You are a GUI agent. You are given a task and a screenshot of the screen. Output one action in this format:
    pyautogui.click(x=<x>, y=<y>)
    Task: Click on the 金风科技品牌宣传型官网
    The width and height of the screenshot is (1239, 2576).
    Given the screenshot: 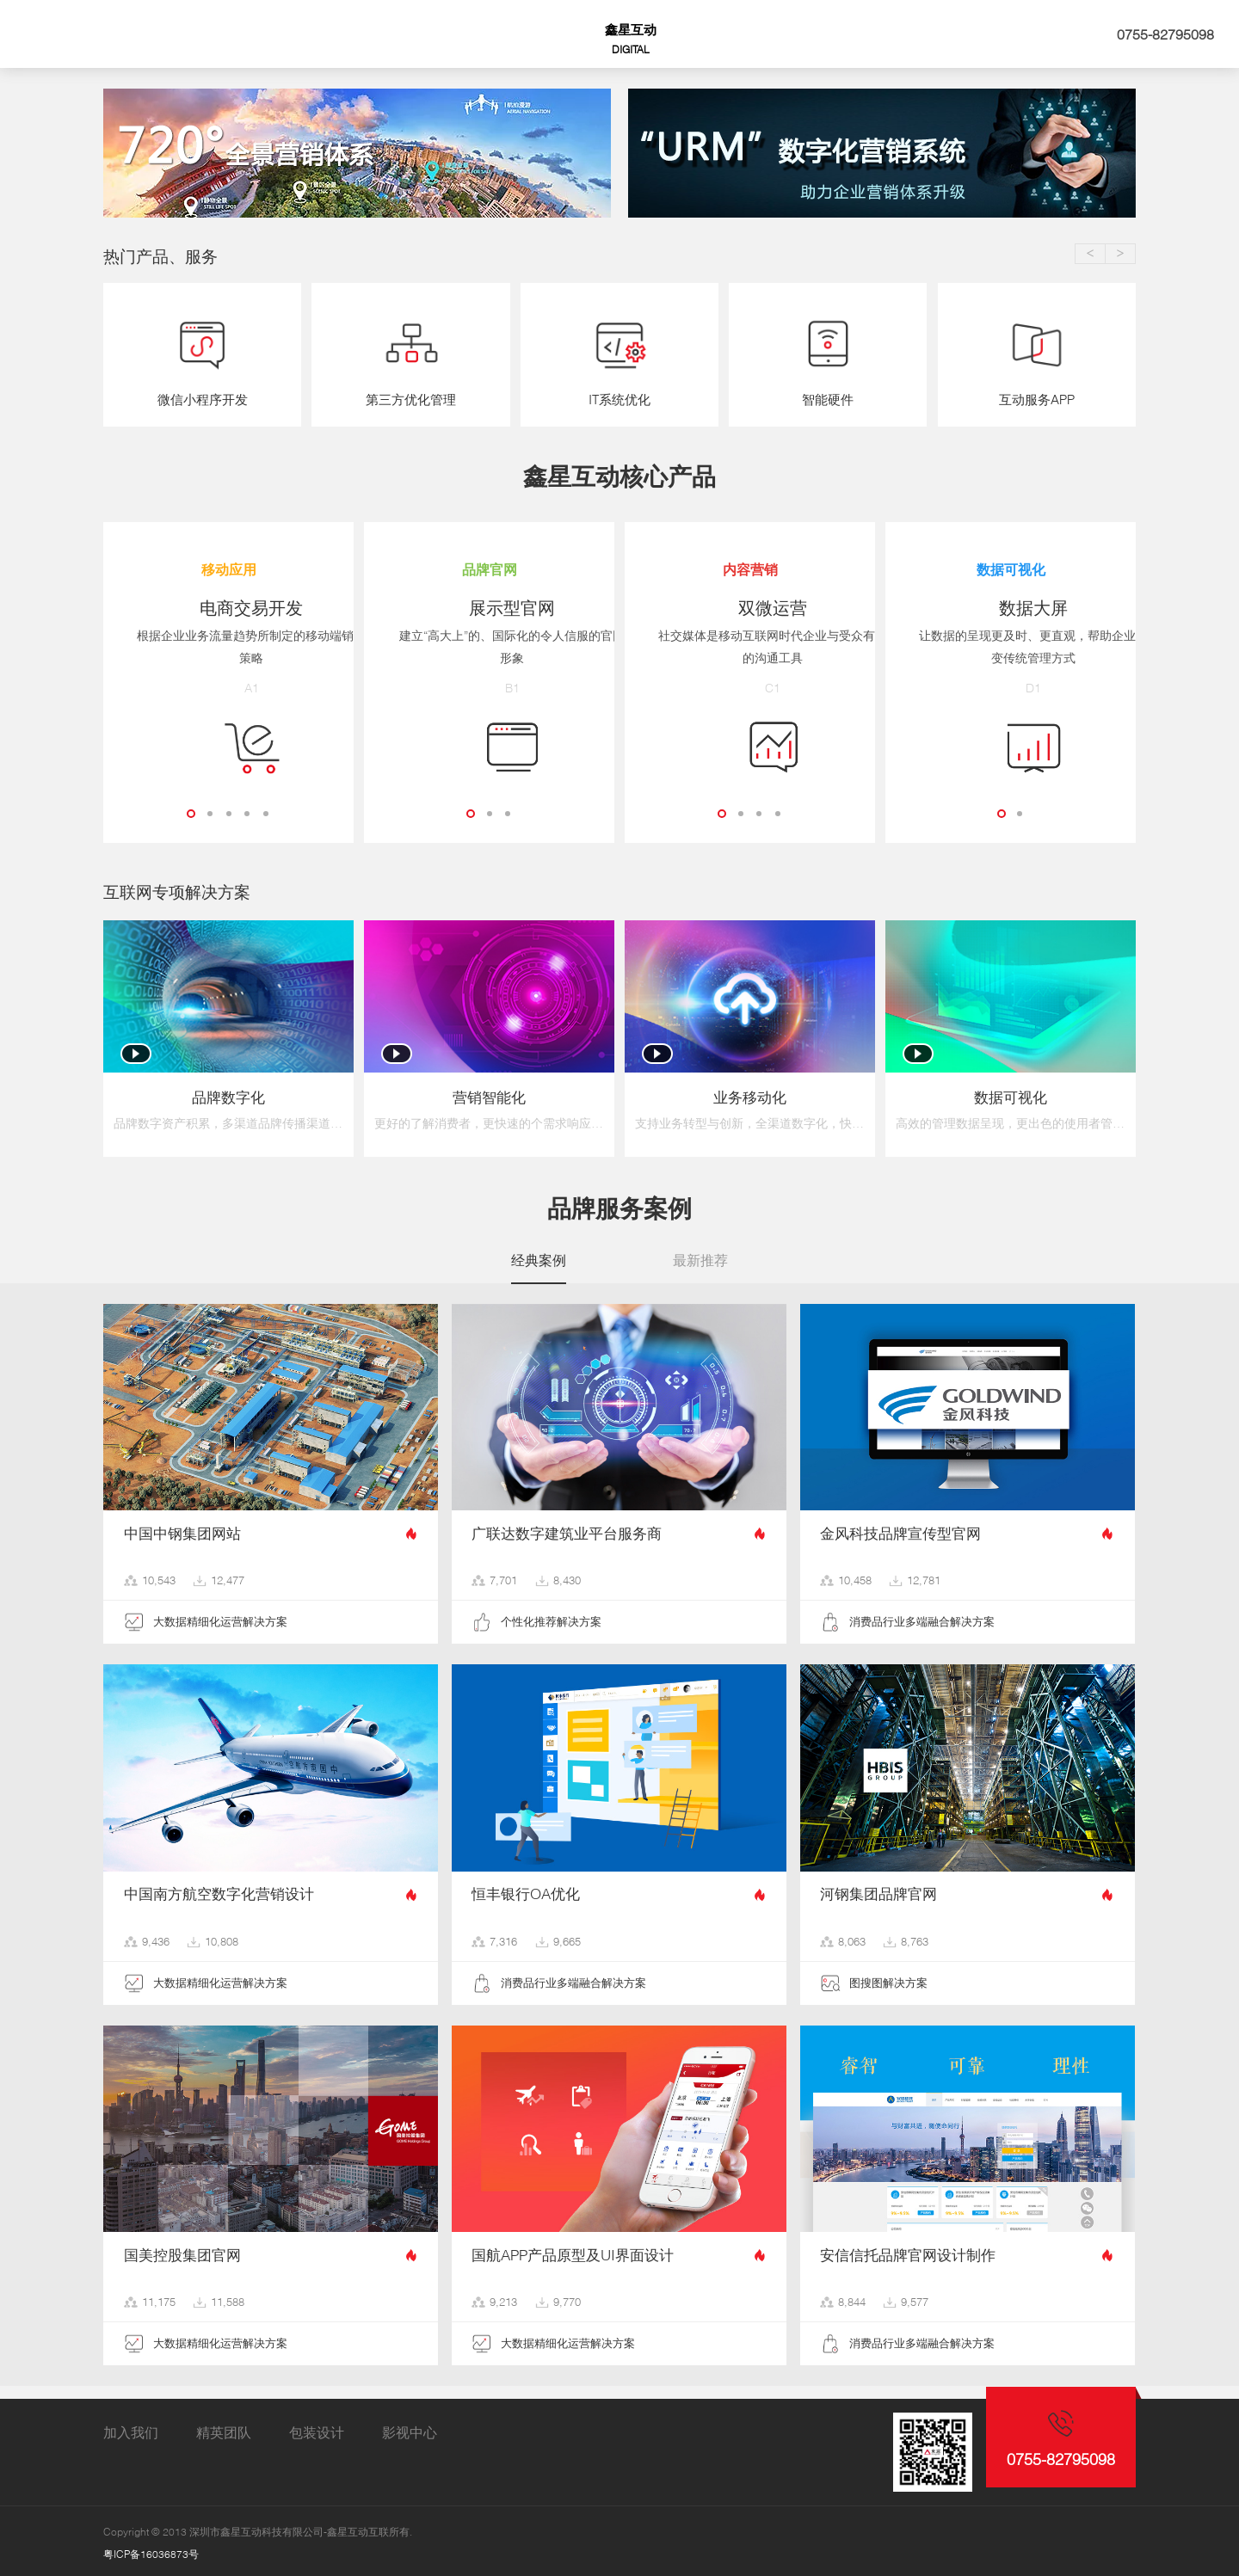 What is the action you would take?
    pyautogui.click(x=900, y=1529)
    